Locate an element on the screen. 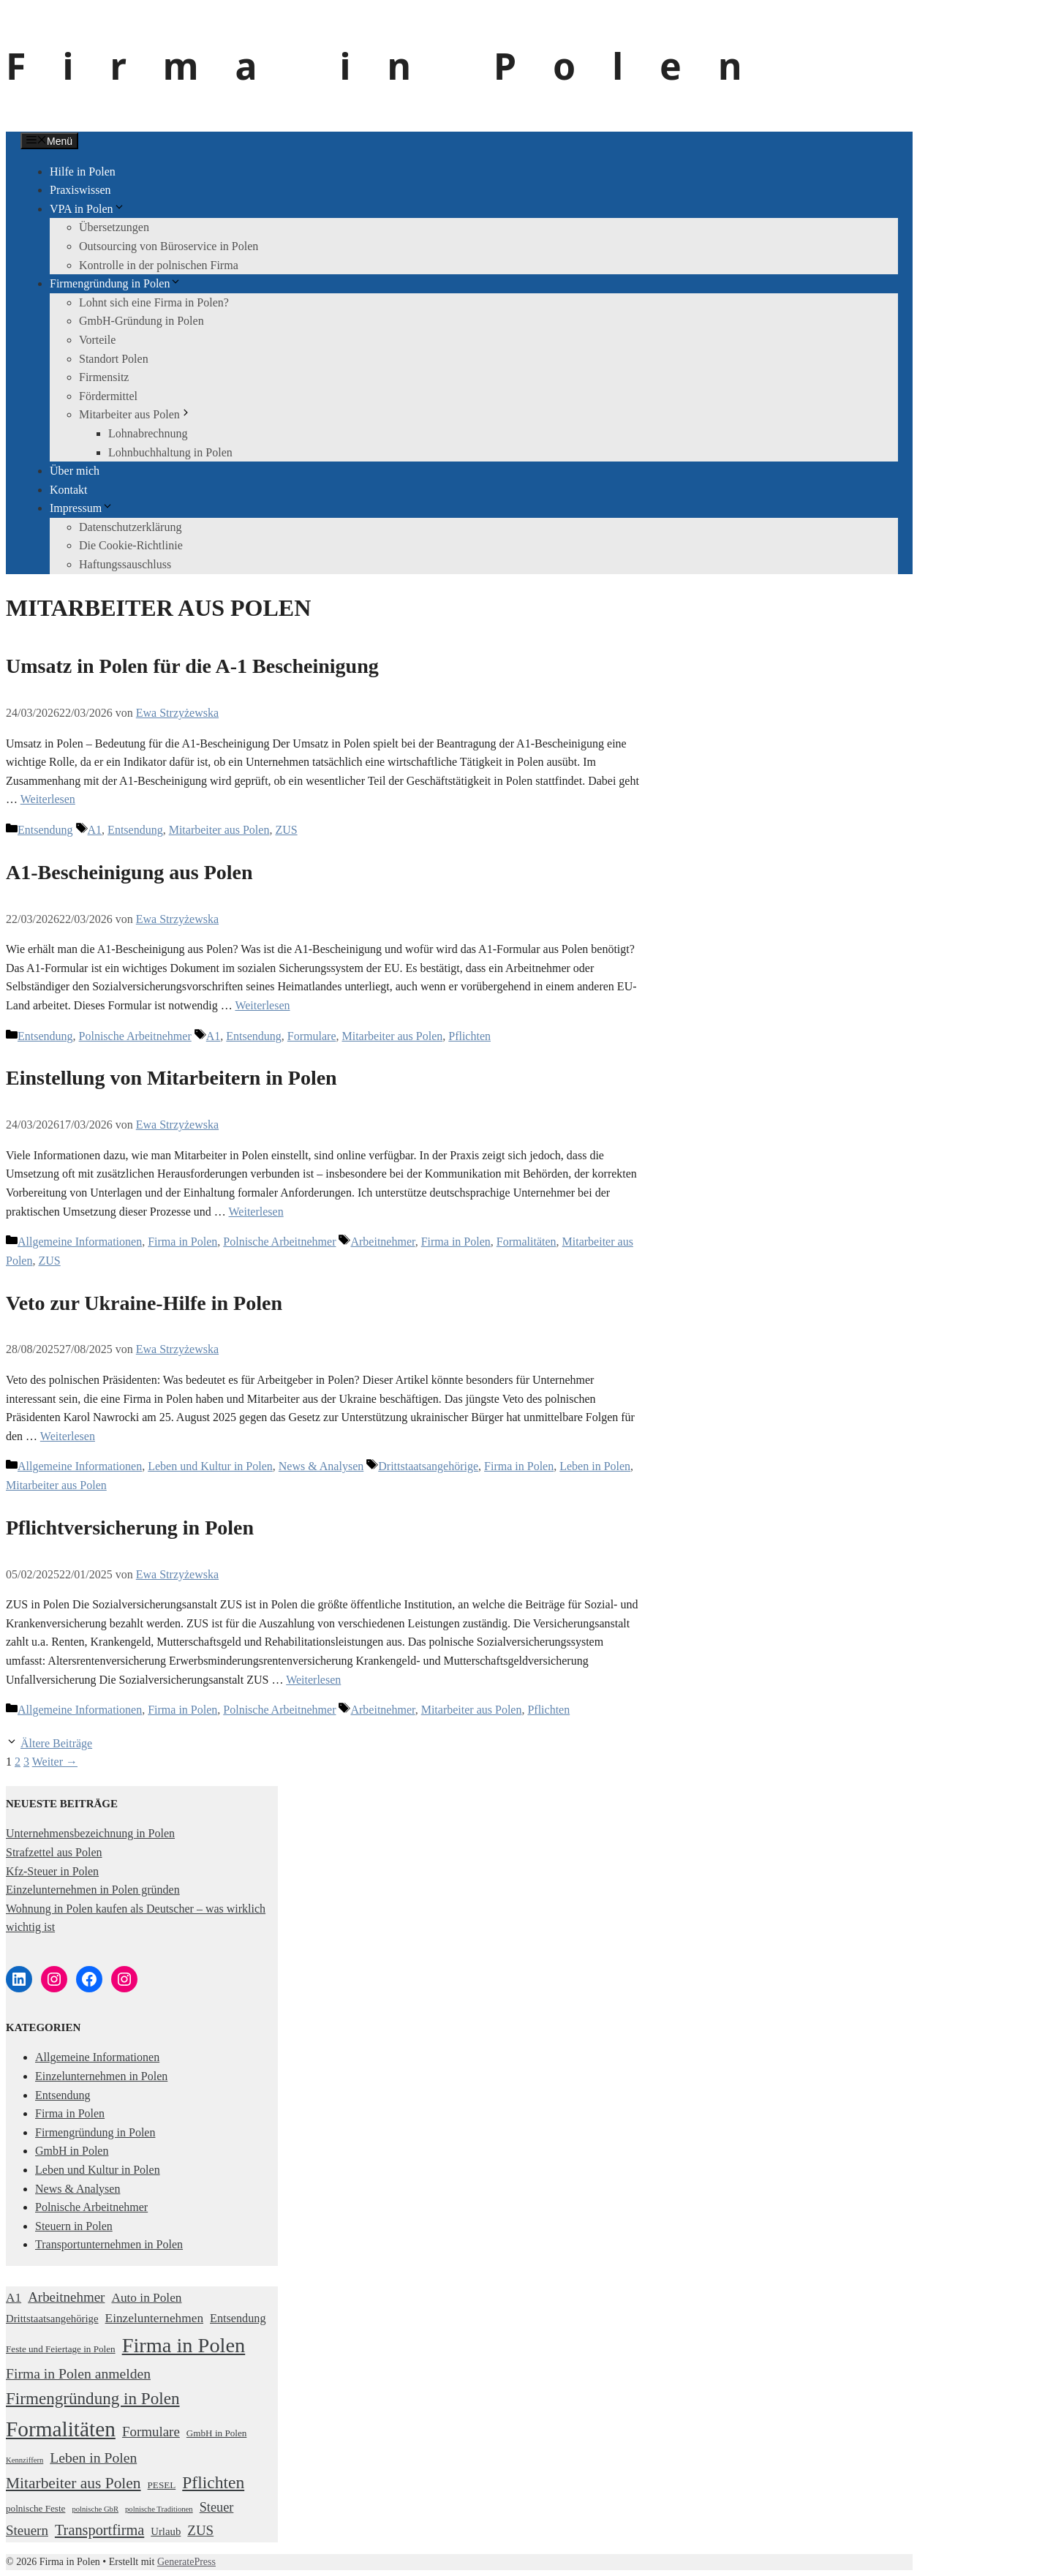 The image size is (1053, 2576). polnische Traditionen [polnische Traditionen (1 Eintrag)] is located at coordinates (159, 2509).